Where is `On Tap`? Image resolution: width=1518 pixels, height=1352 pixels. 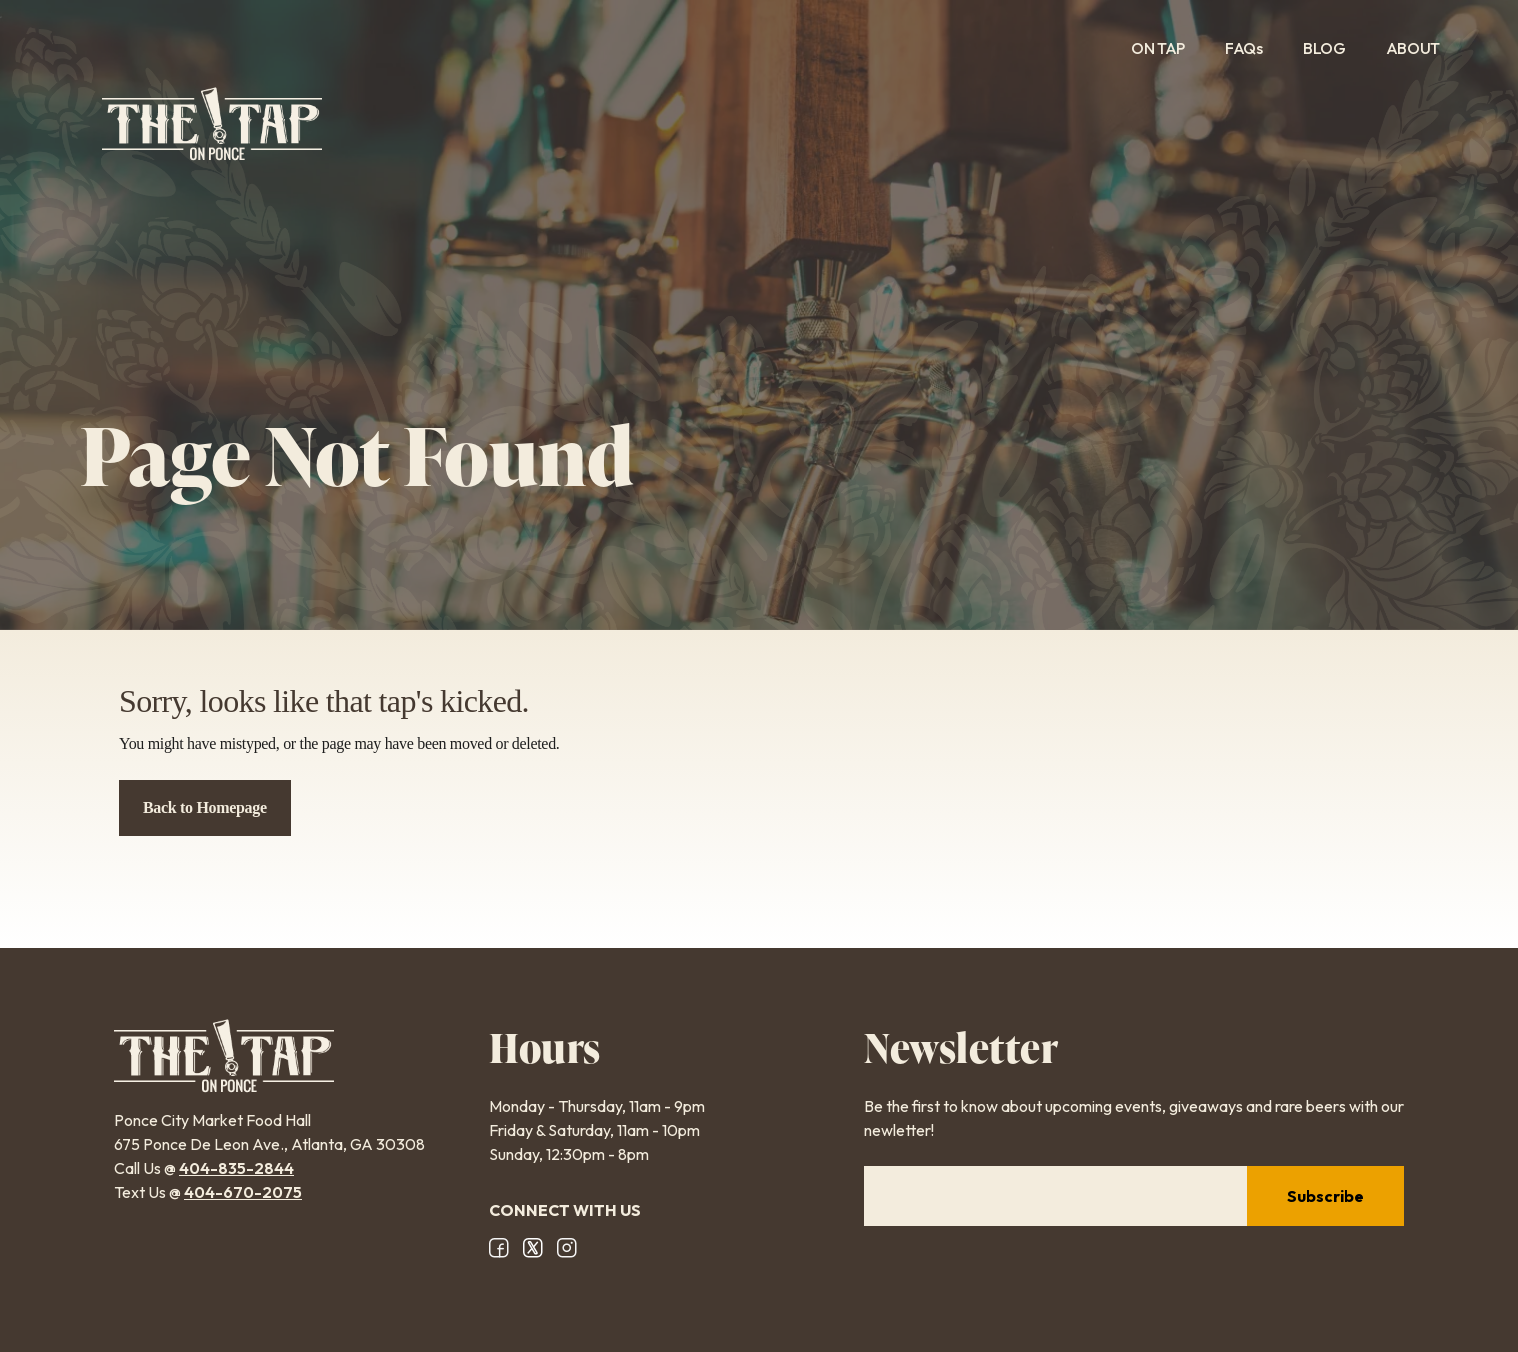 On Tap is located at coordinates (1158, 48).